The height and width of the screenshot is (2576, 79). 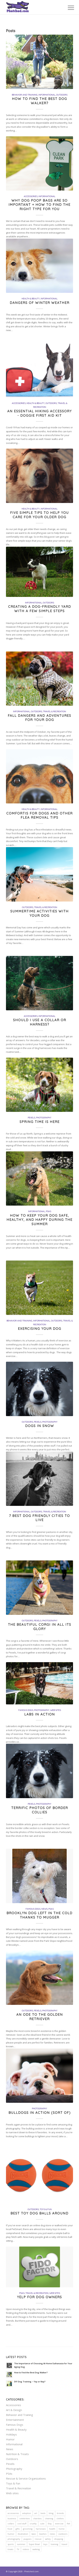 What do you see at coordinates (62, 2528) in the screenshot?
I see `home [home (20 items)]` at bounding box center [62, 2528].